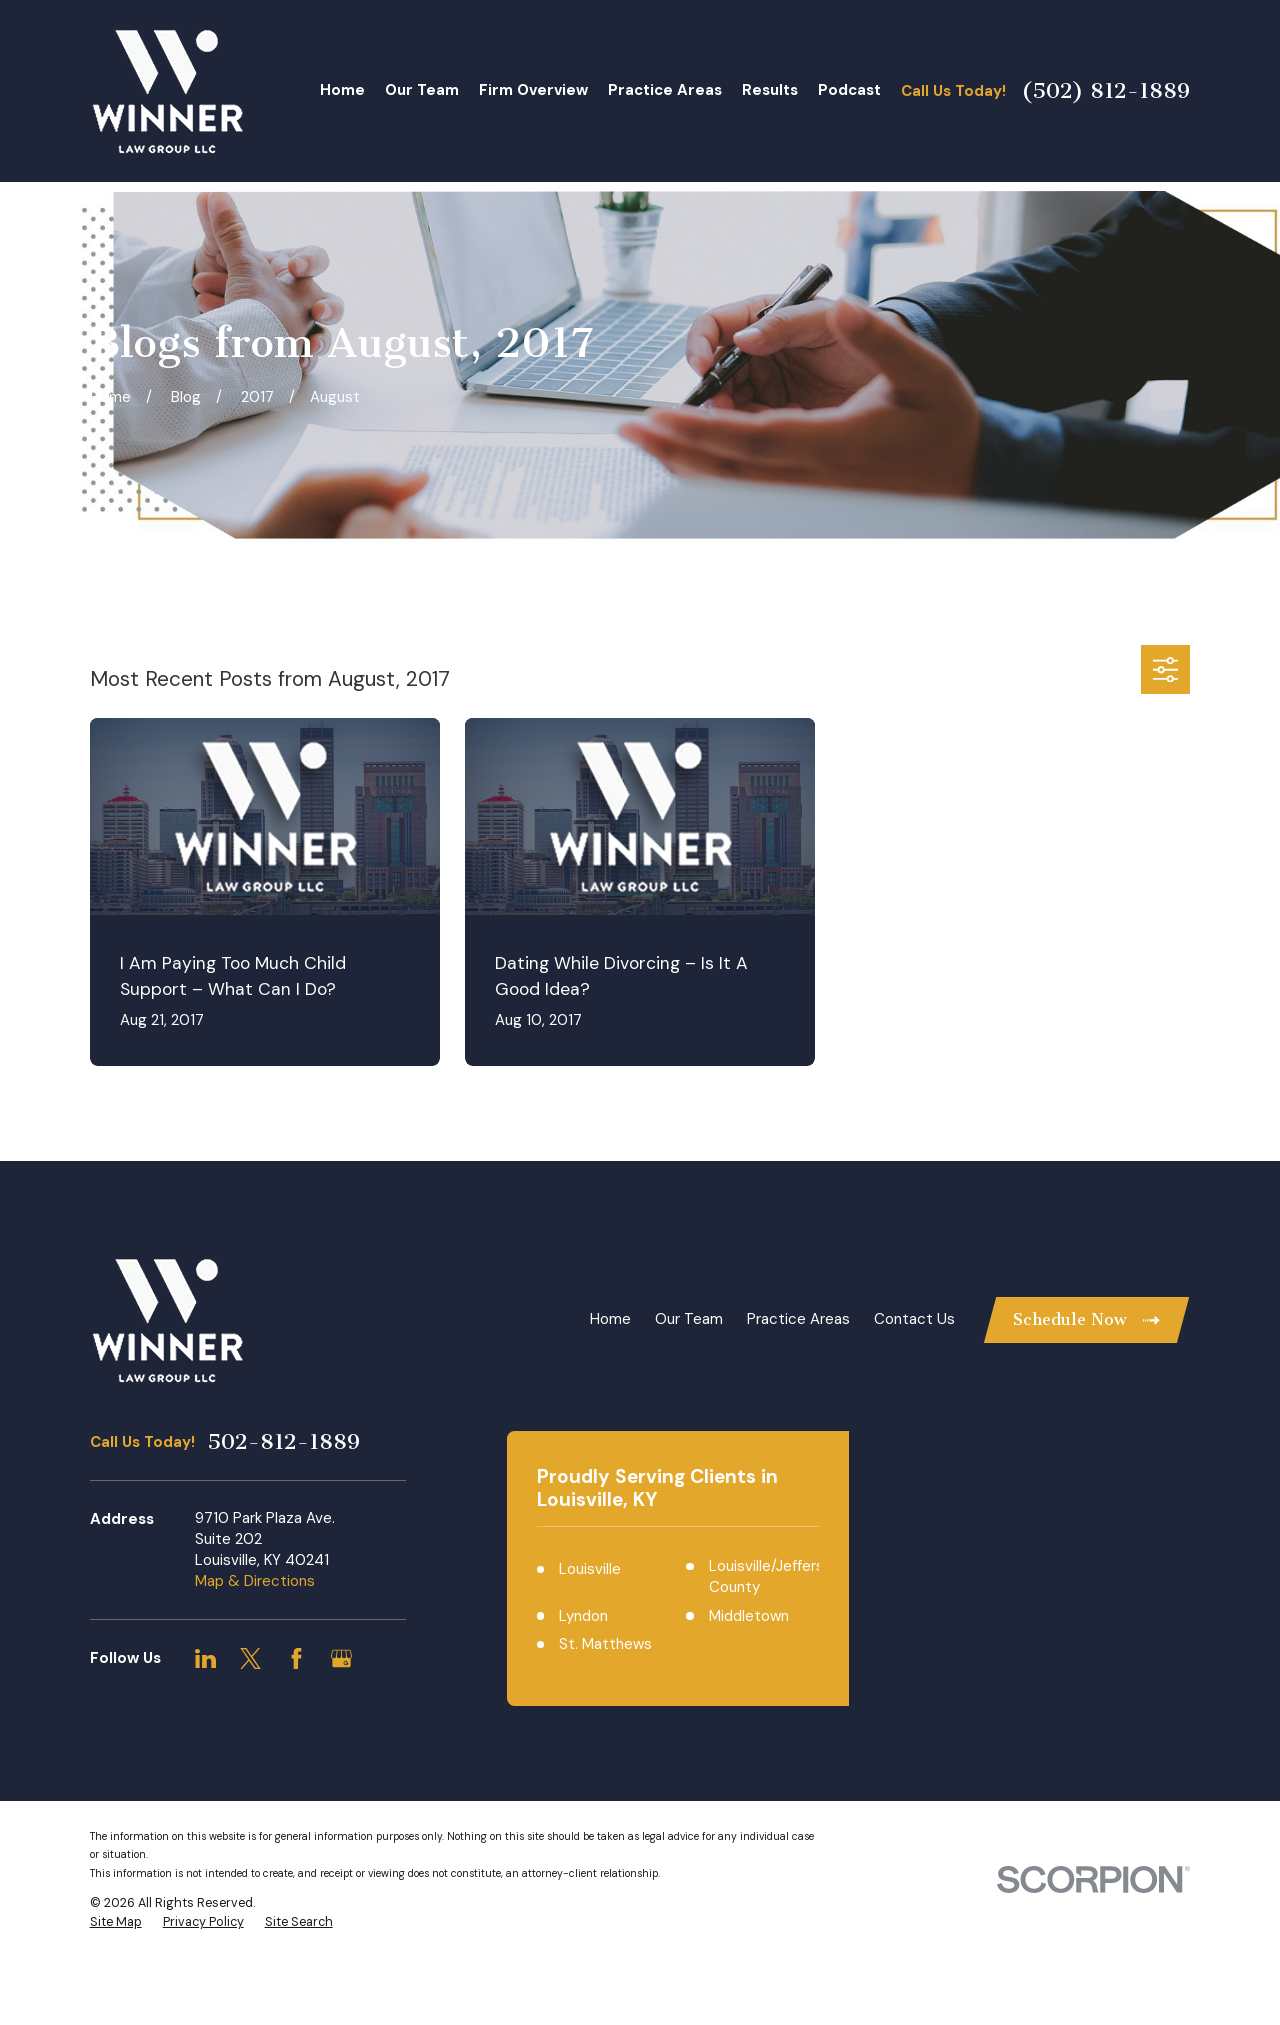  What do you see at coordinates (205, 1658) in the screenshot?
I see `[LinkedIn]` at bounding box center [205, 1658].